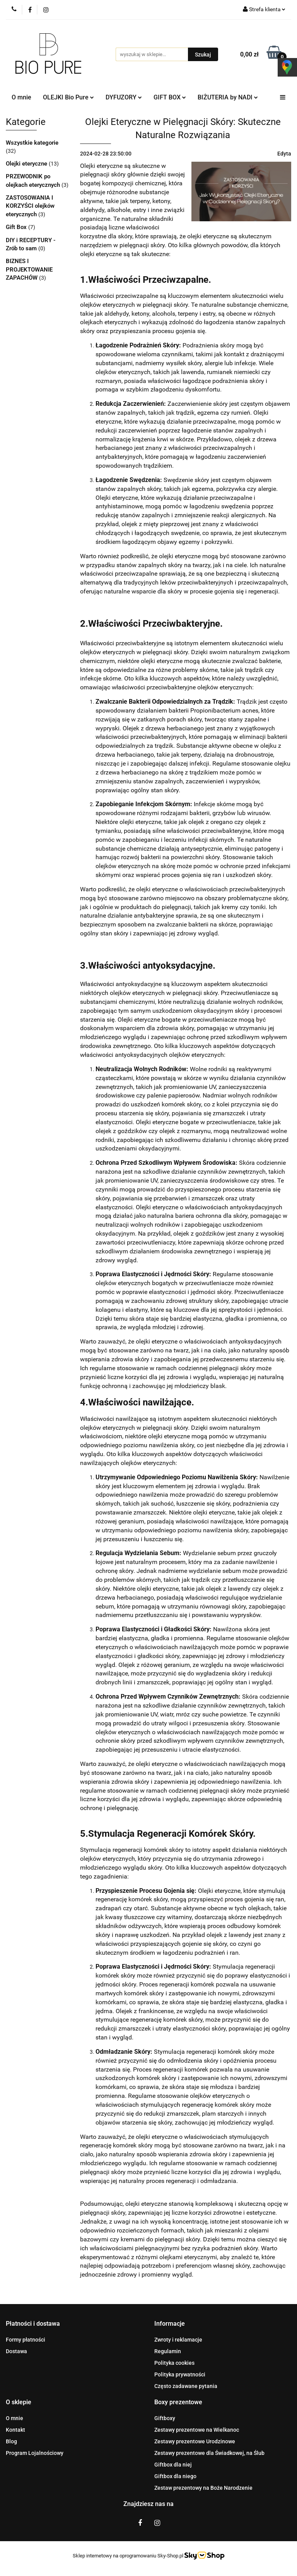 This screenshot has height=2576, width=297. What do you see at coordinates (32, 142) in the screenshot?
I see `Wszystkie kategorie` at bounding box center [32, 142].